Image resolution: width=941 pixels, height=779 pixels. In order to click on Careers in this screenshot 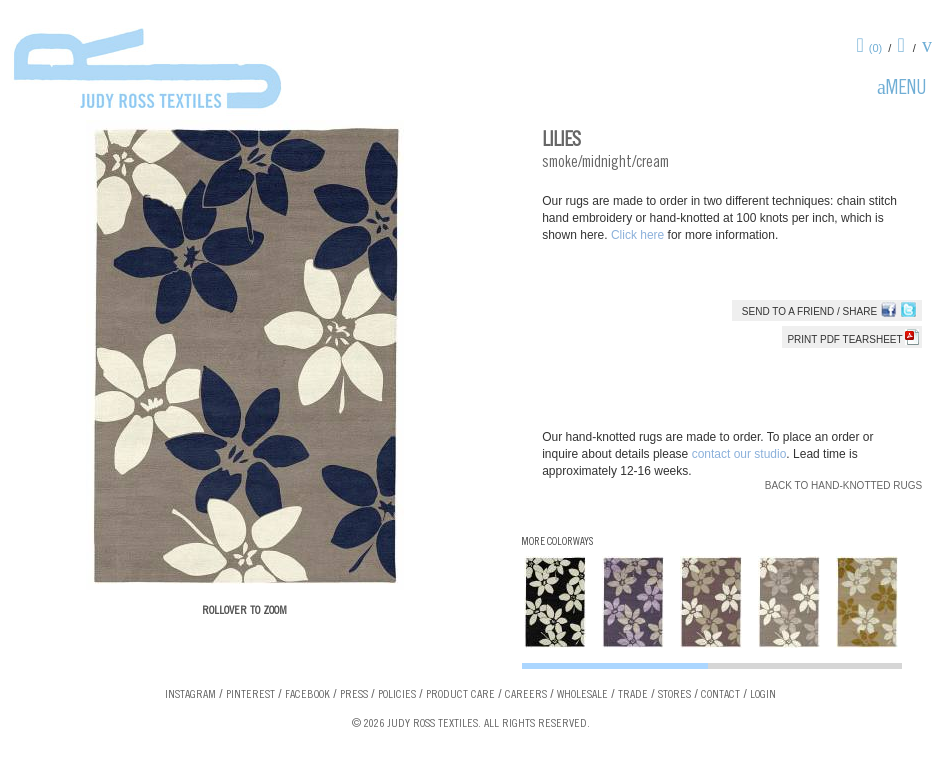, I will do `click(526, 695)`.